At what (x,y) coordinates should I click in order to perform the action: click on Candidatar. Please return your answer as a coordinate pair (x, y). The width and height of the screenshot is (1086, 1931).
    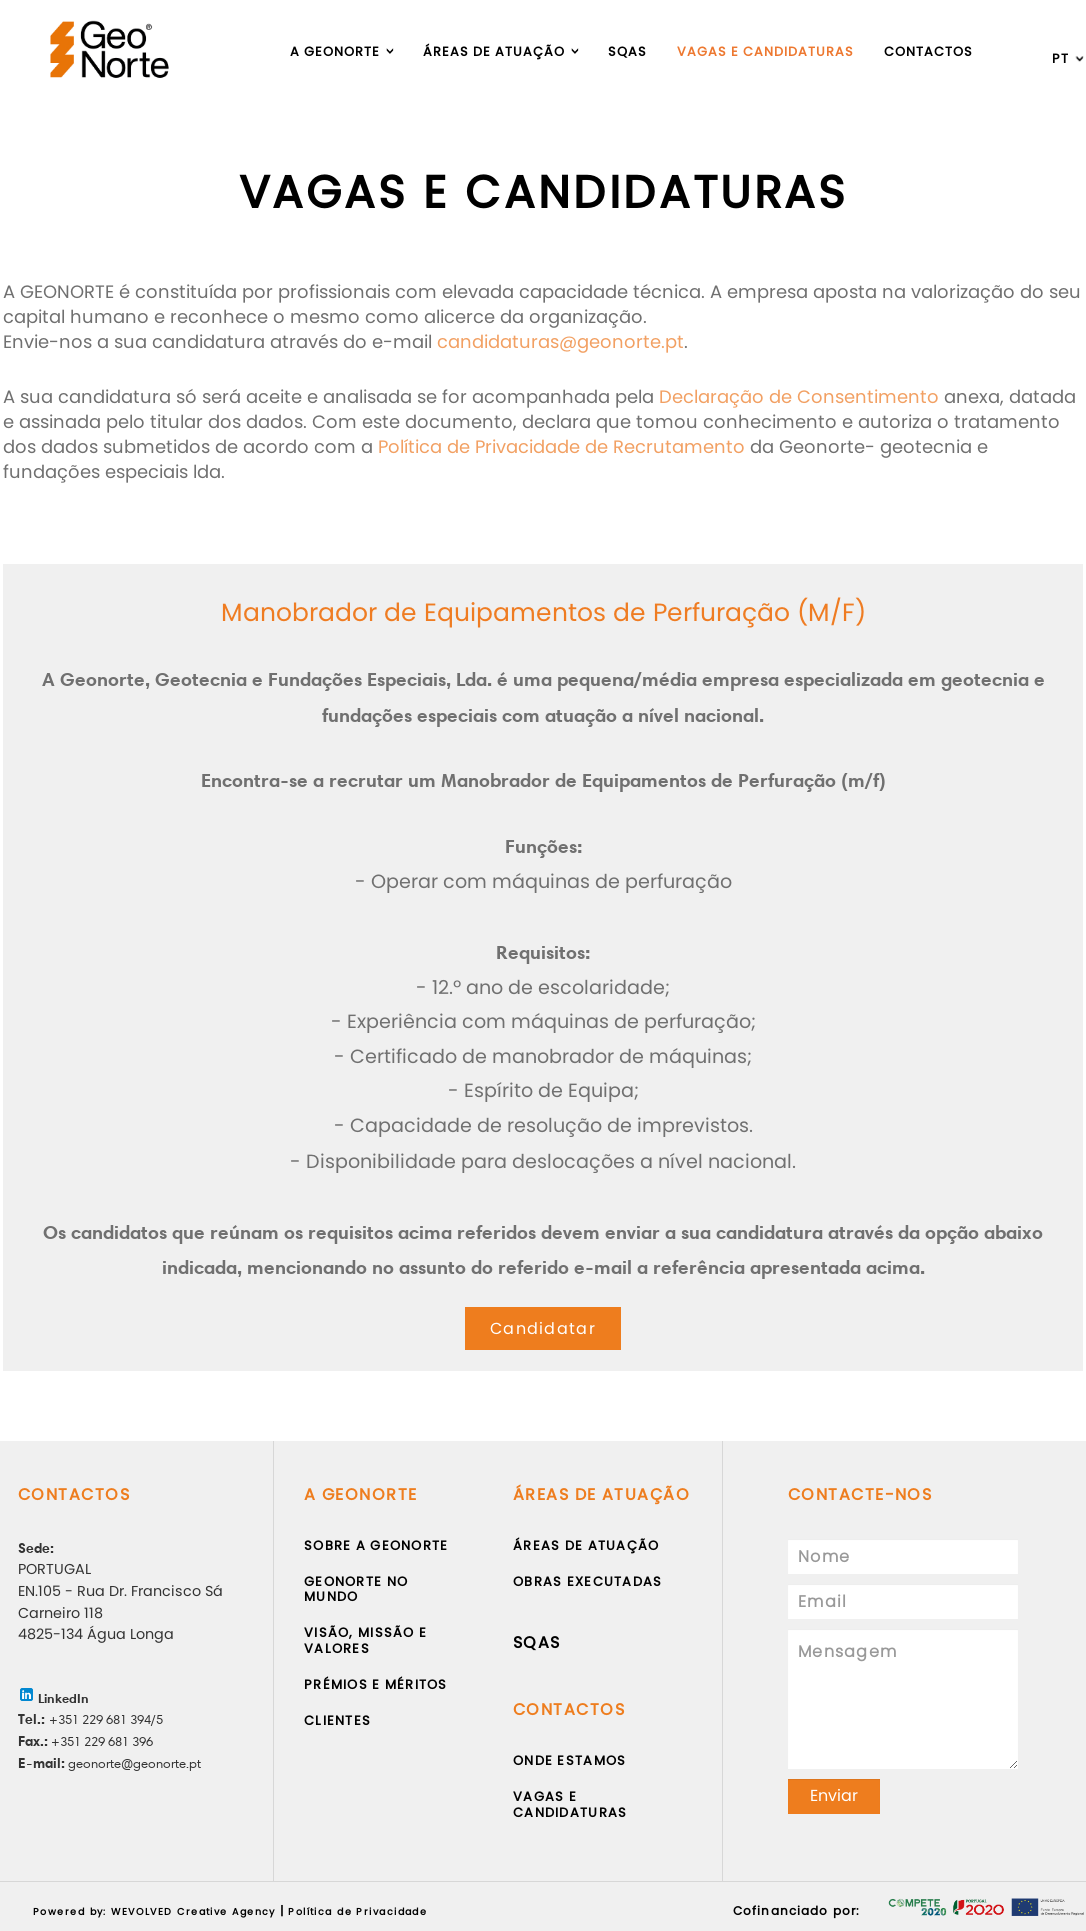
    Looking at the image, I should click on (543, 1328).